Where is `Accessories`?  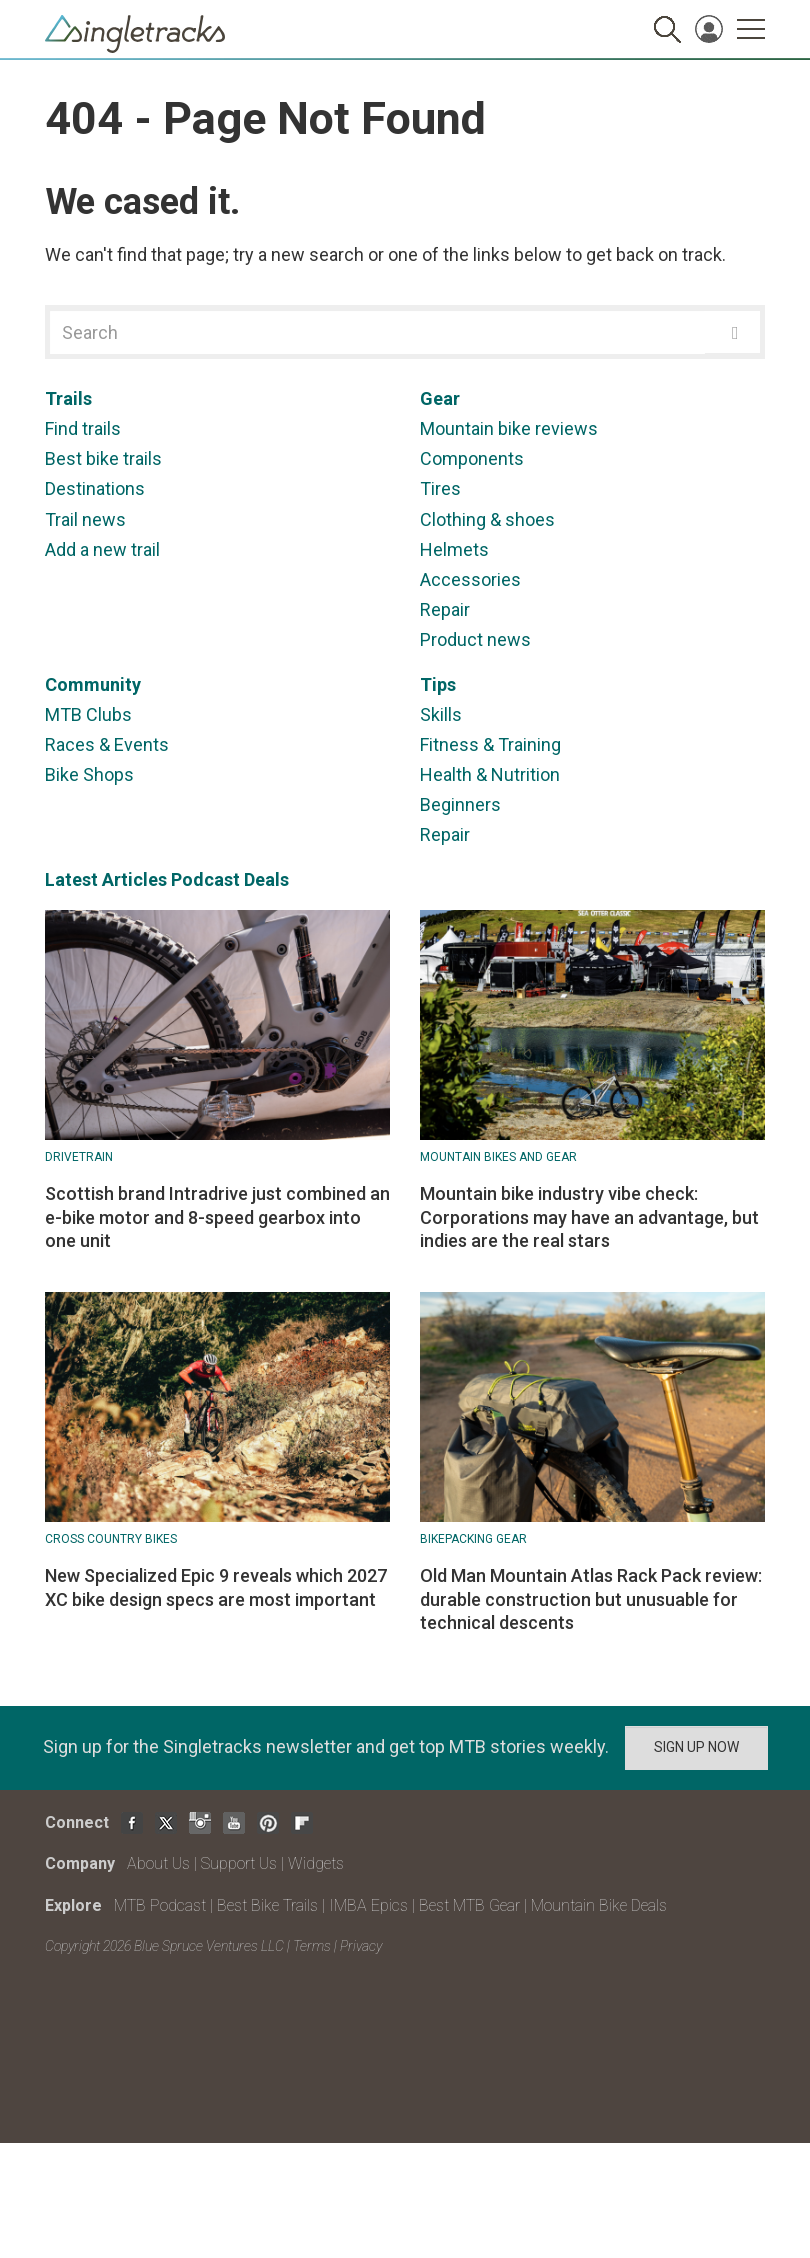
Accessories is located at coordinates (470, 579).